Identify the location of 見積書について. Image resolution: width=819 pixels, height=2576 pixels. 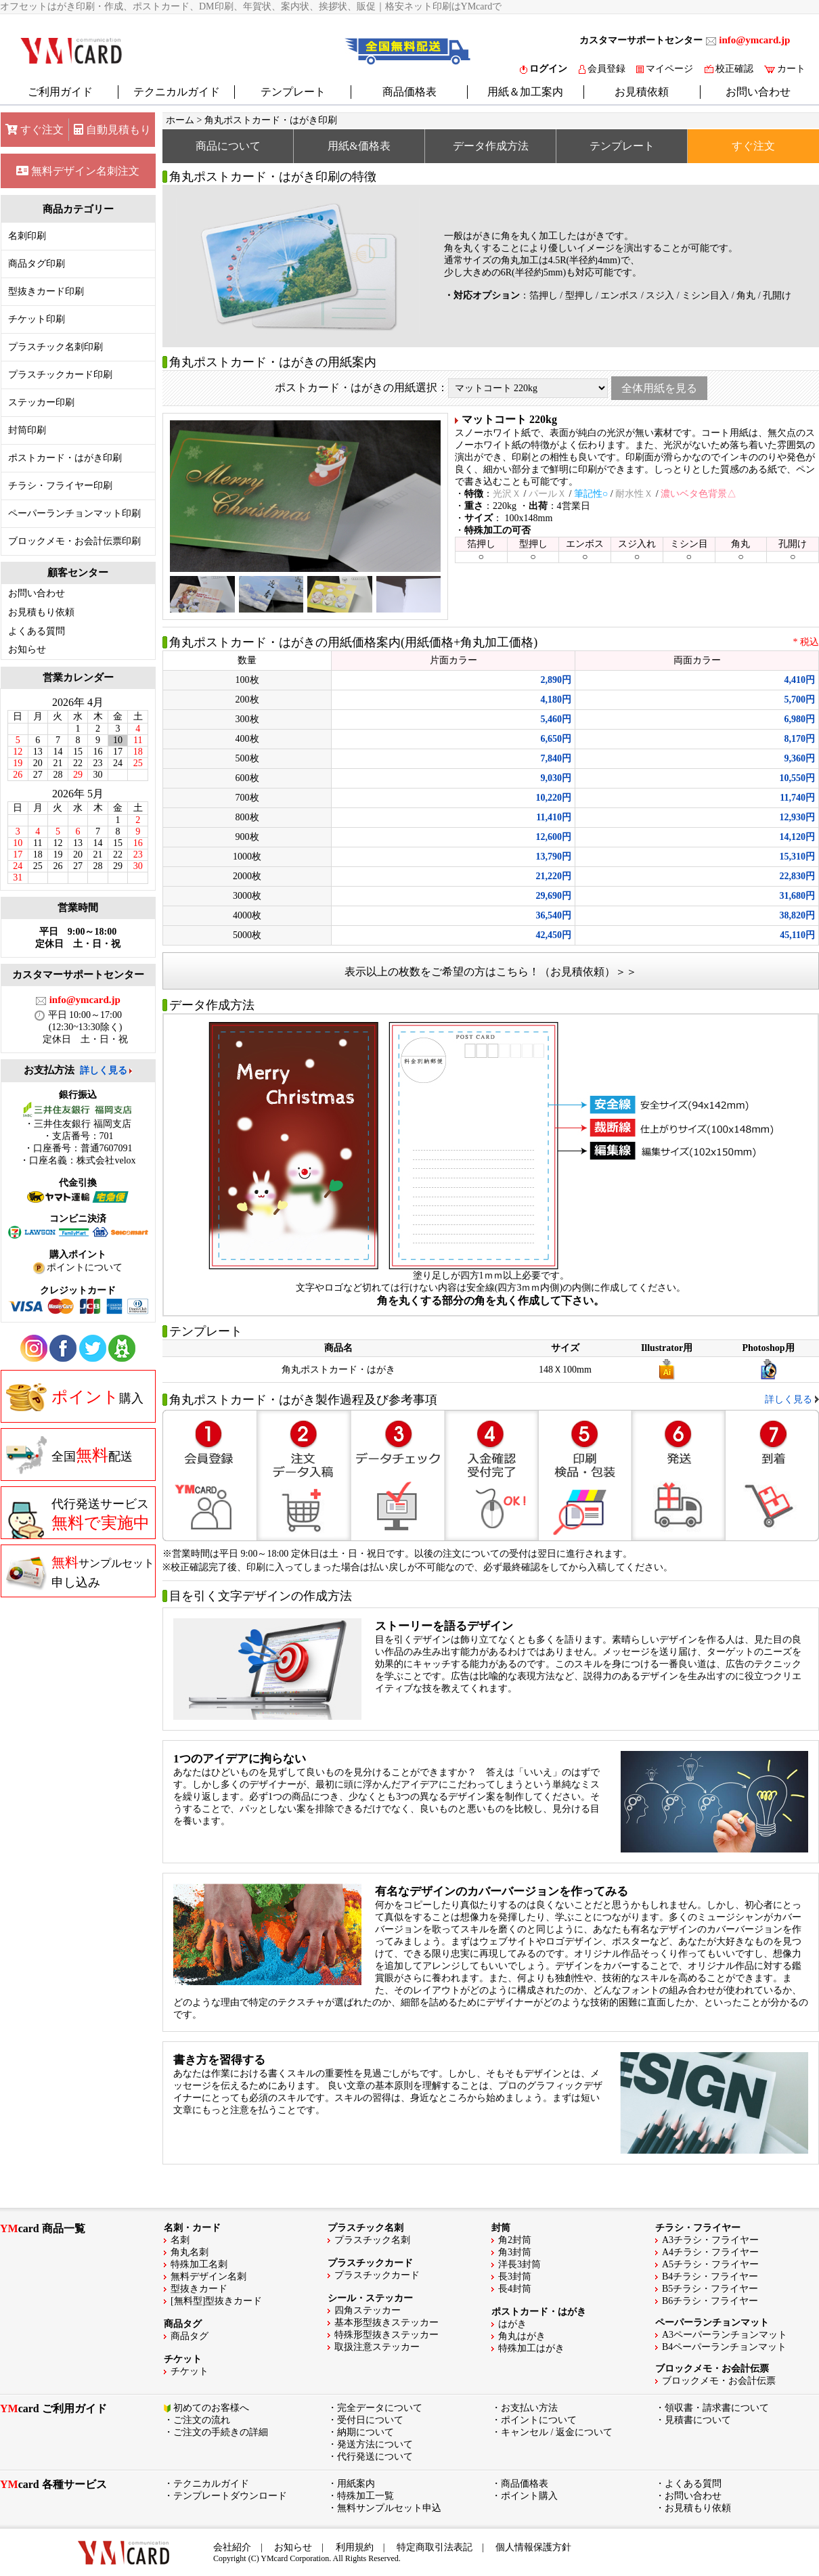
(698, 2420).